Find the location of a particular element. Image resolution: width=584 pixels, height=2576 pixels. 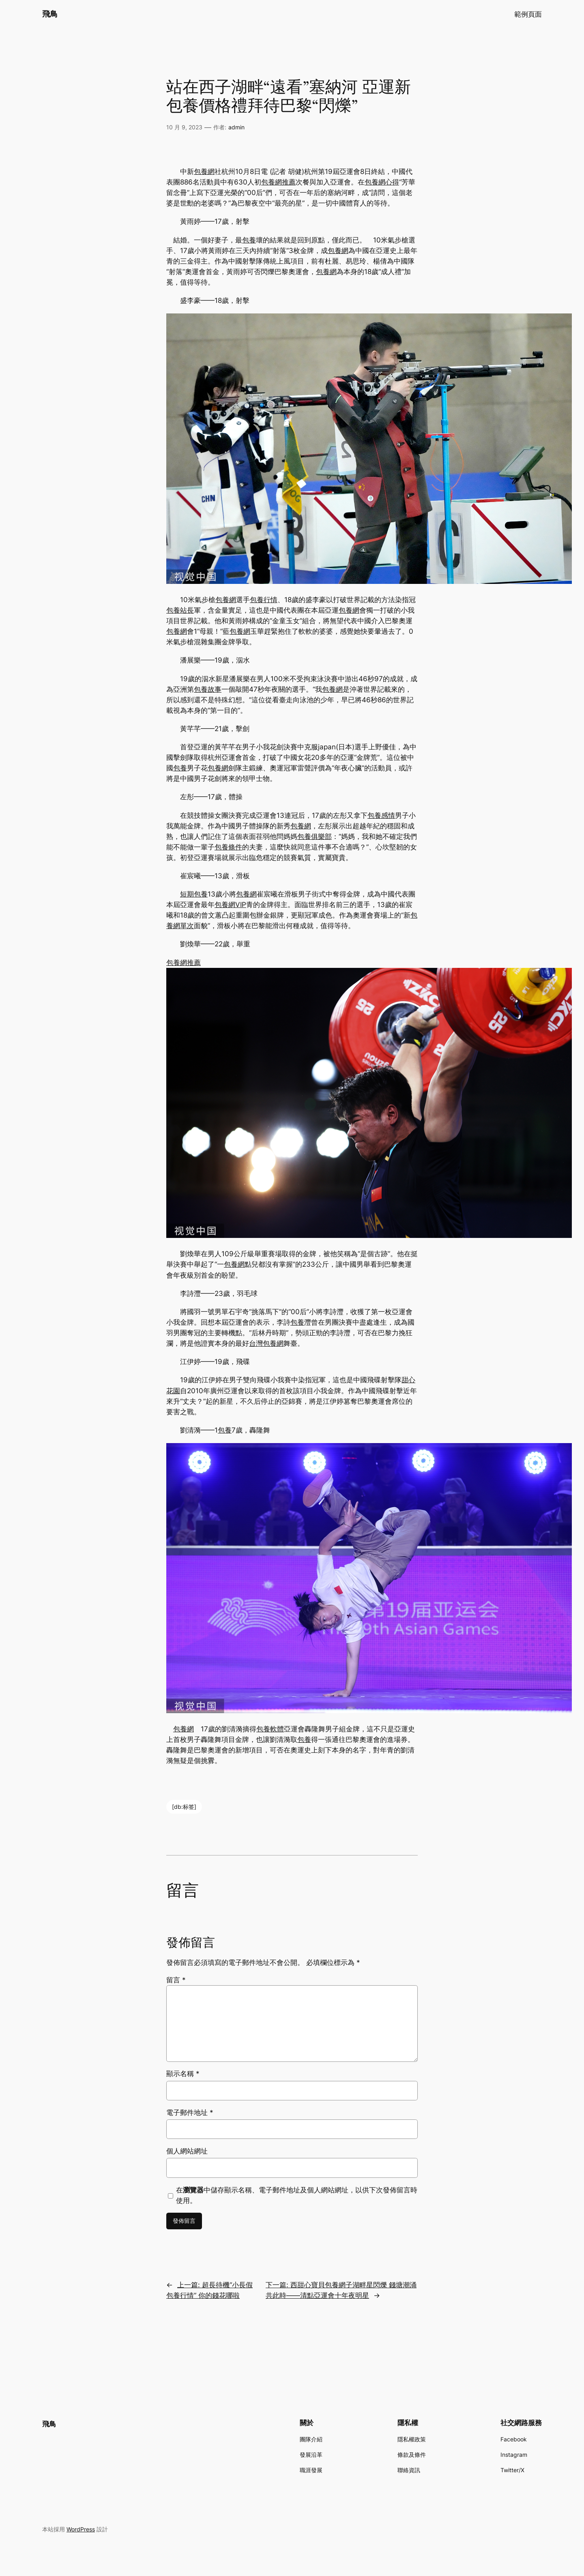

WordPress is located at coordinates (81, 2529).